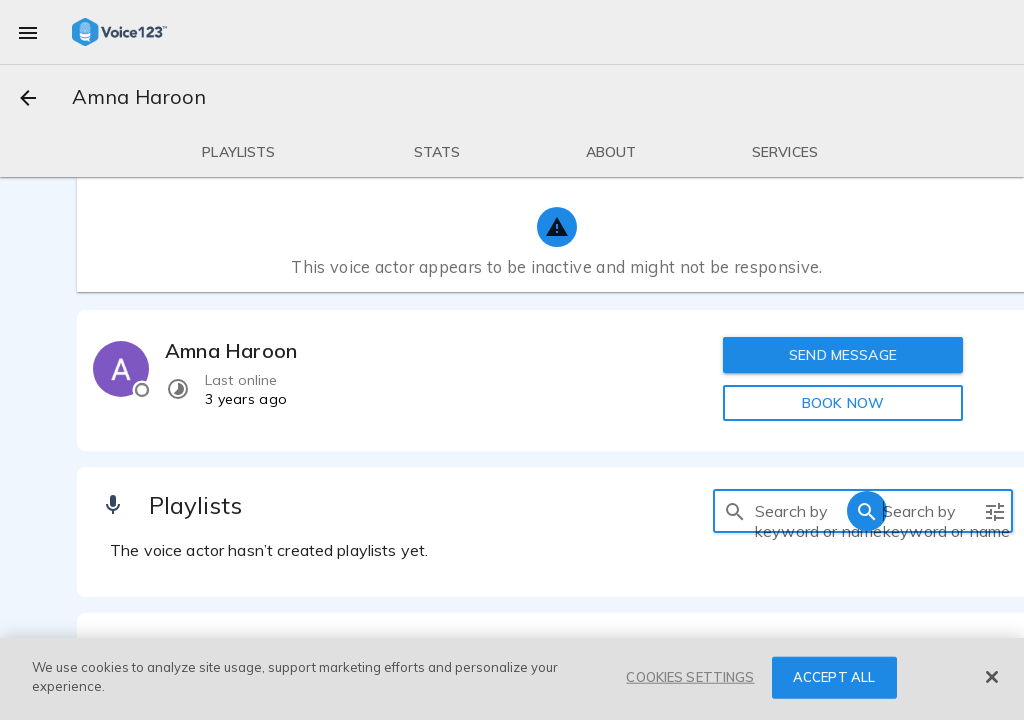  I want to click on BOOK NOW, so click(843, 403).